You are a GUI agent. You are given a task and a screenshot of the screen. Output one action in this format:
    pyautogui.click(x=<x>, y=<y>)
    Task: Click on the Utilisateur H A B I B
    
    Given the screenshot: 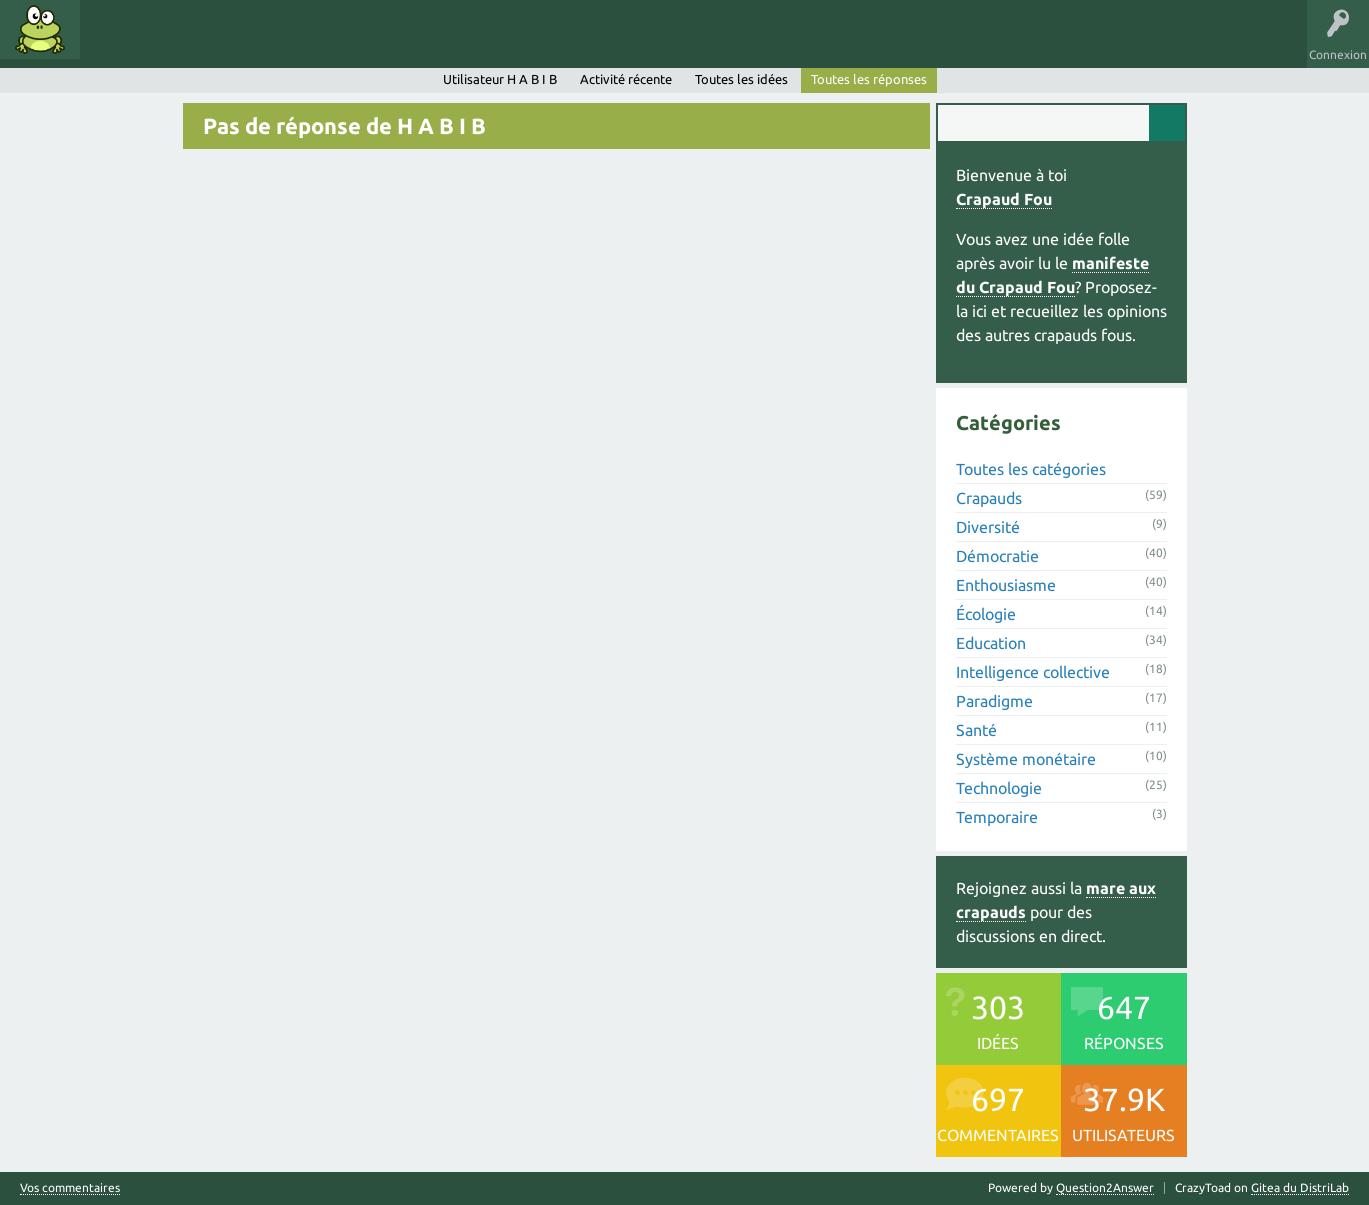 What is the action you would take?
    pyautogui.click(x=500, y=79)
    